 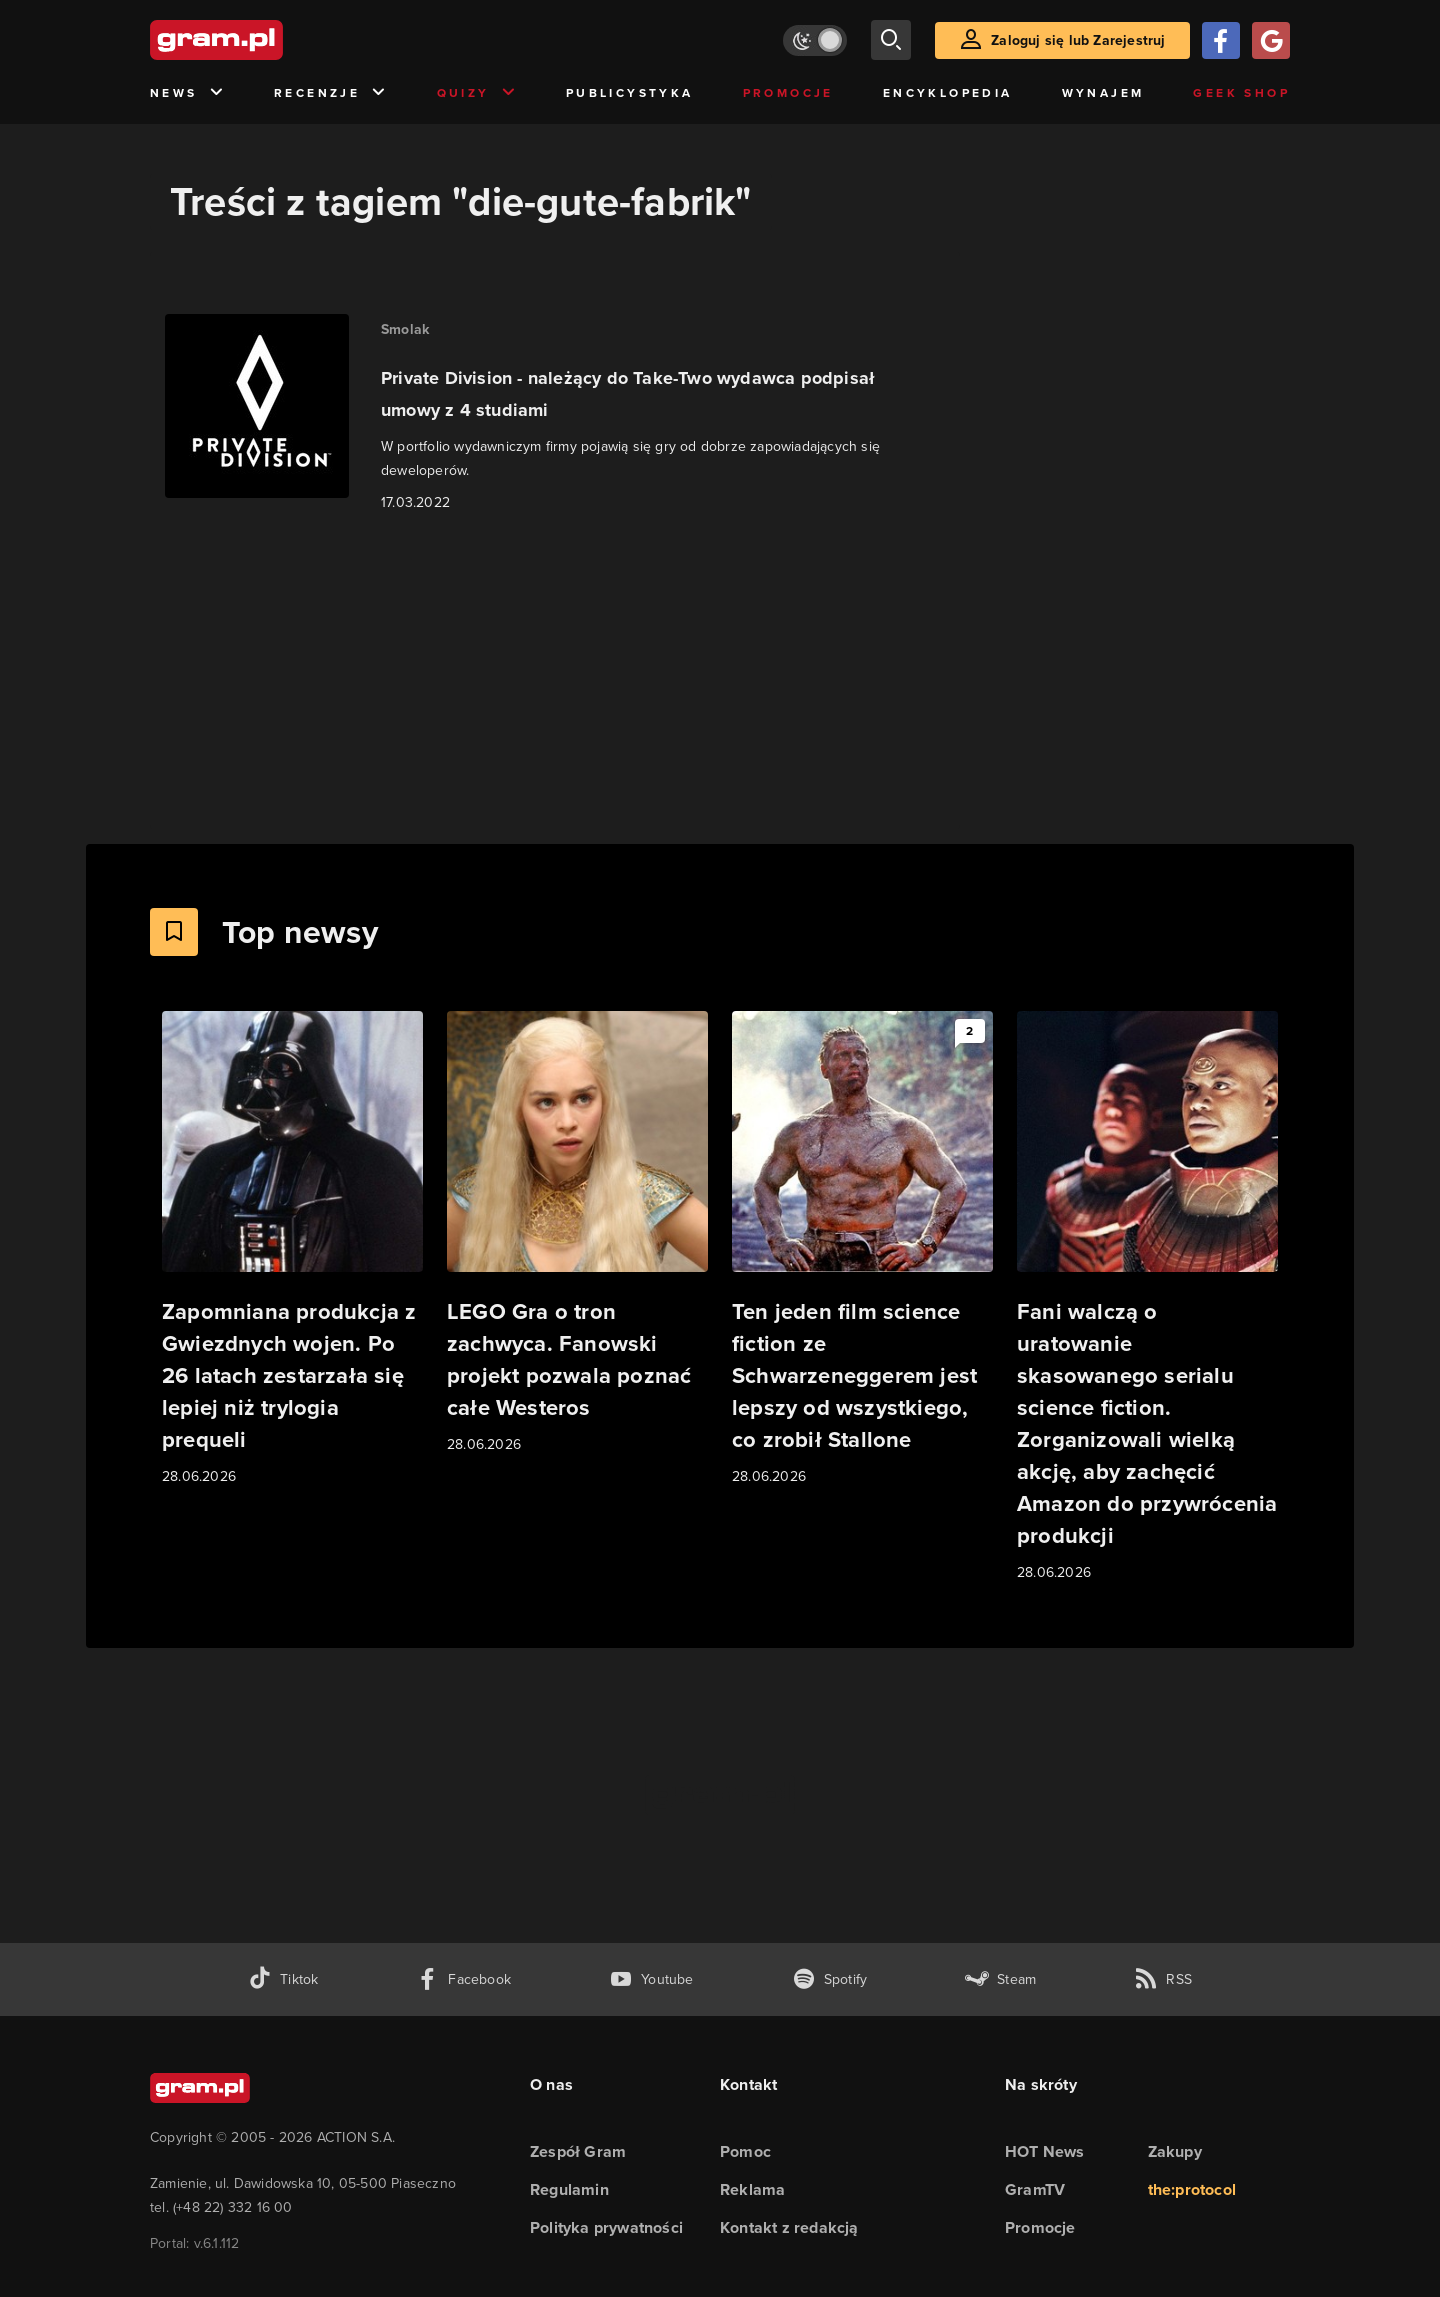 I want to click on [kanał rss grma.pl], so click(x=1163, y=1979).